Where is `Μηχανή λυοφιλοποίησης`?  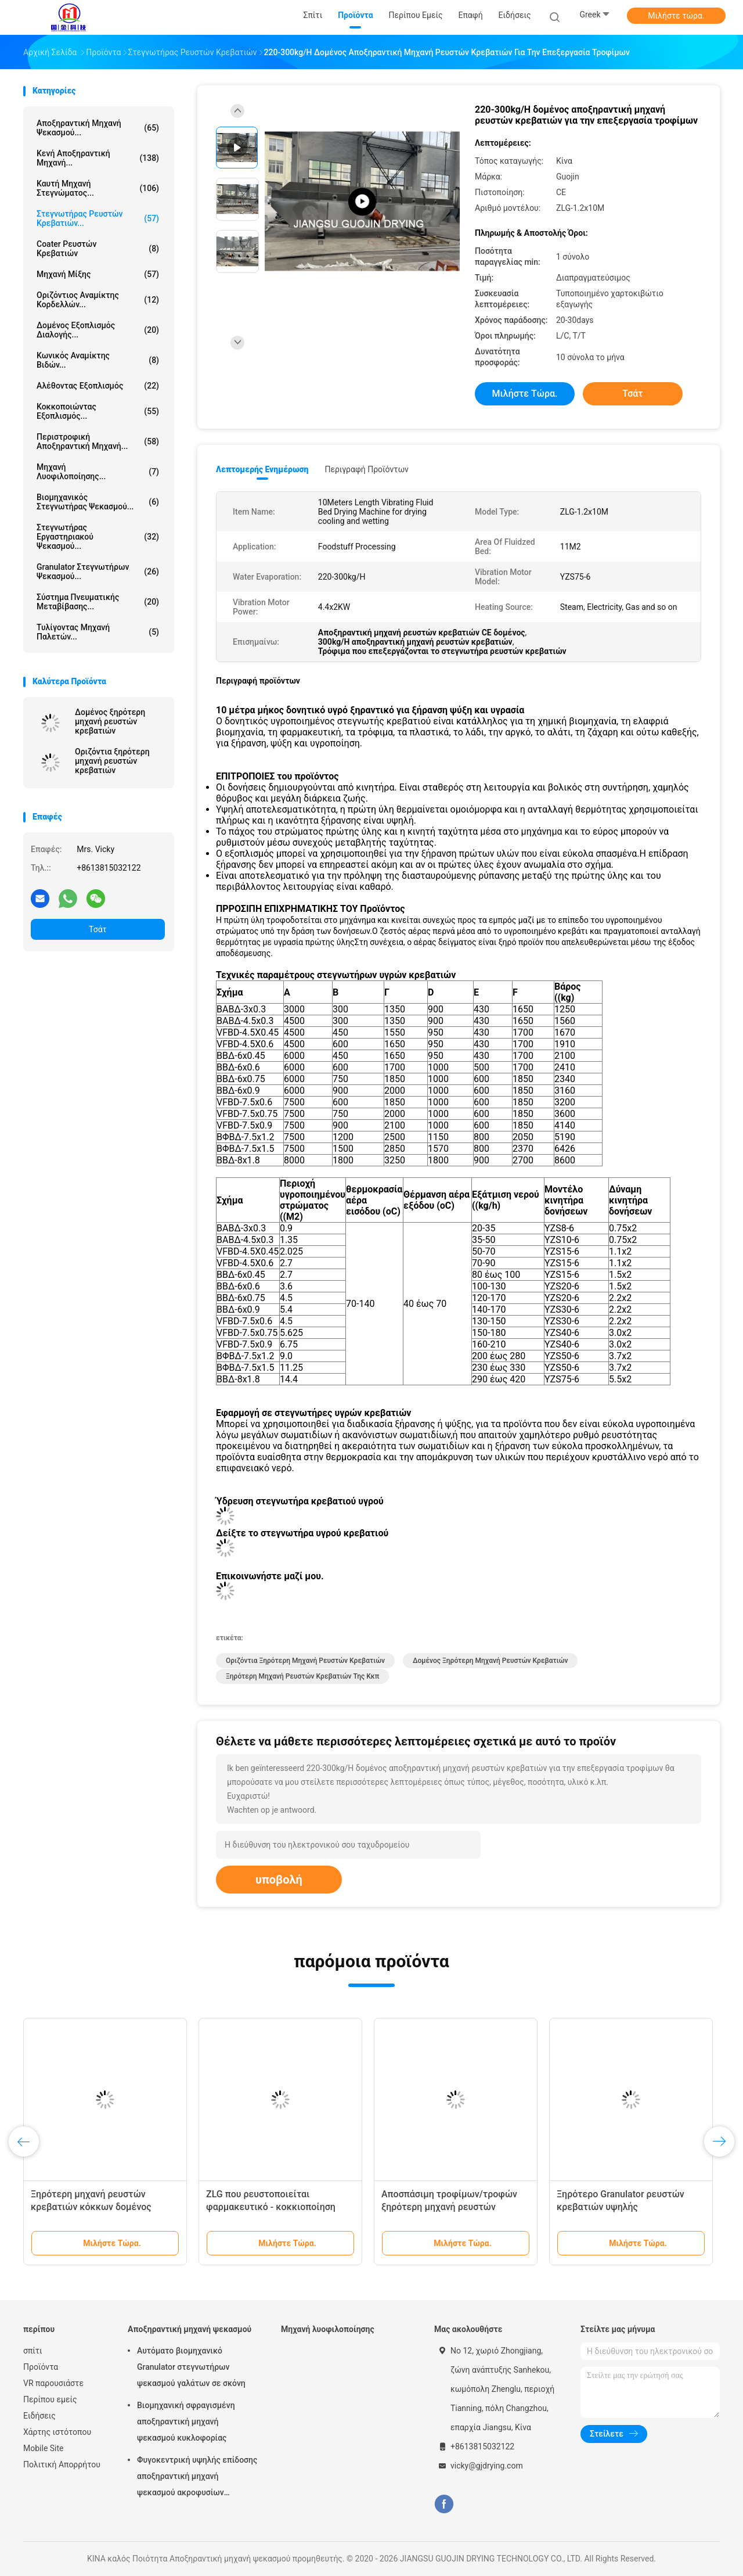
Μηχανή λυοφιλοποίησης is located at coordinates (327, 2329).